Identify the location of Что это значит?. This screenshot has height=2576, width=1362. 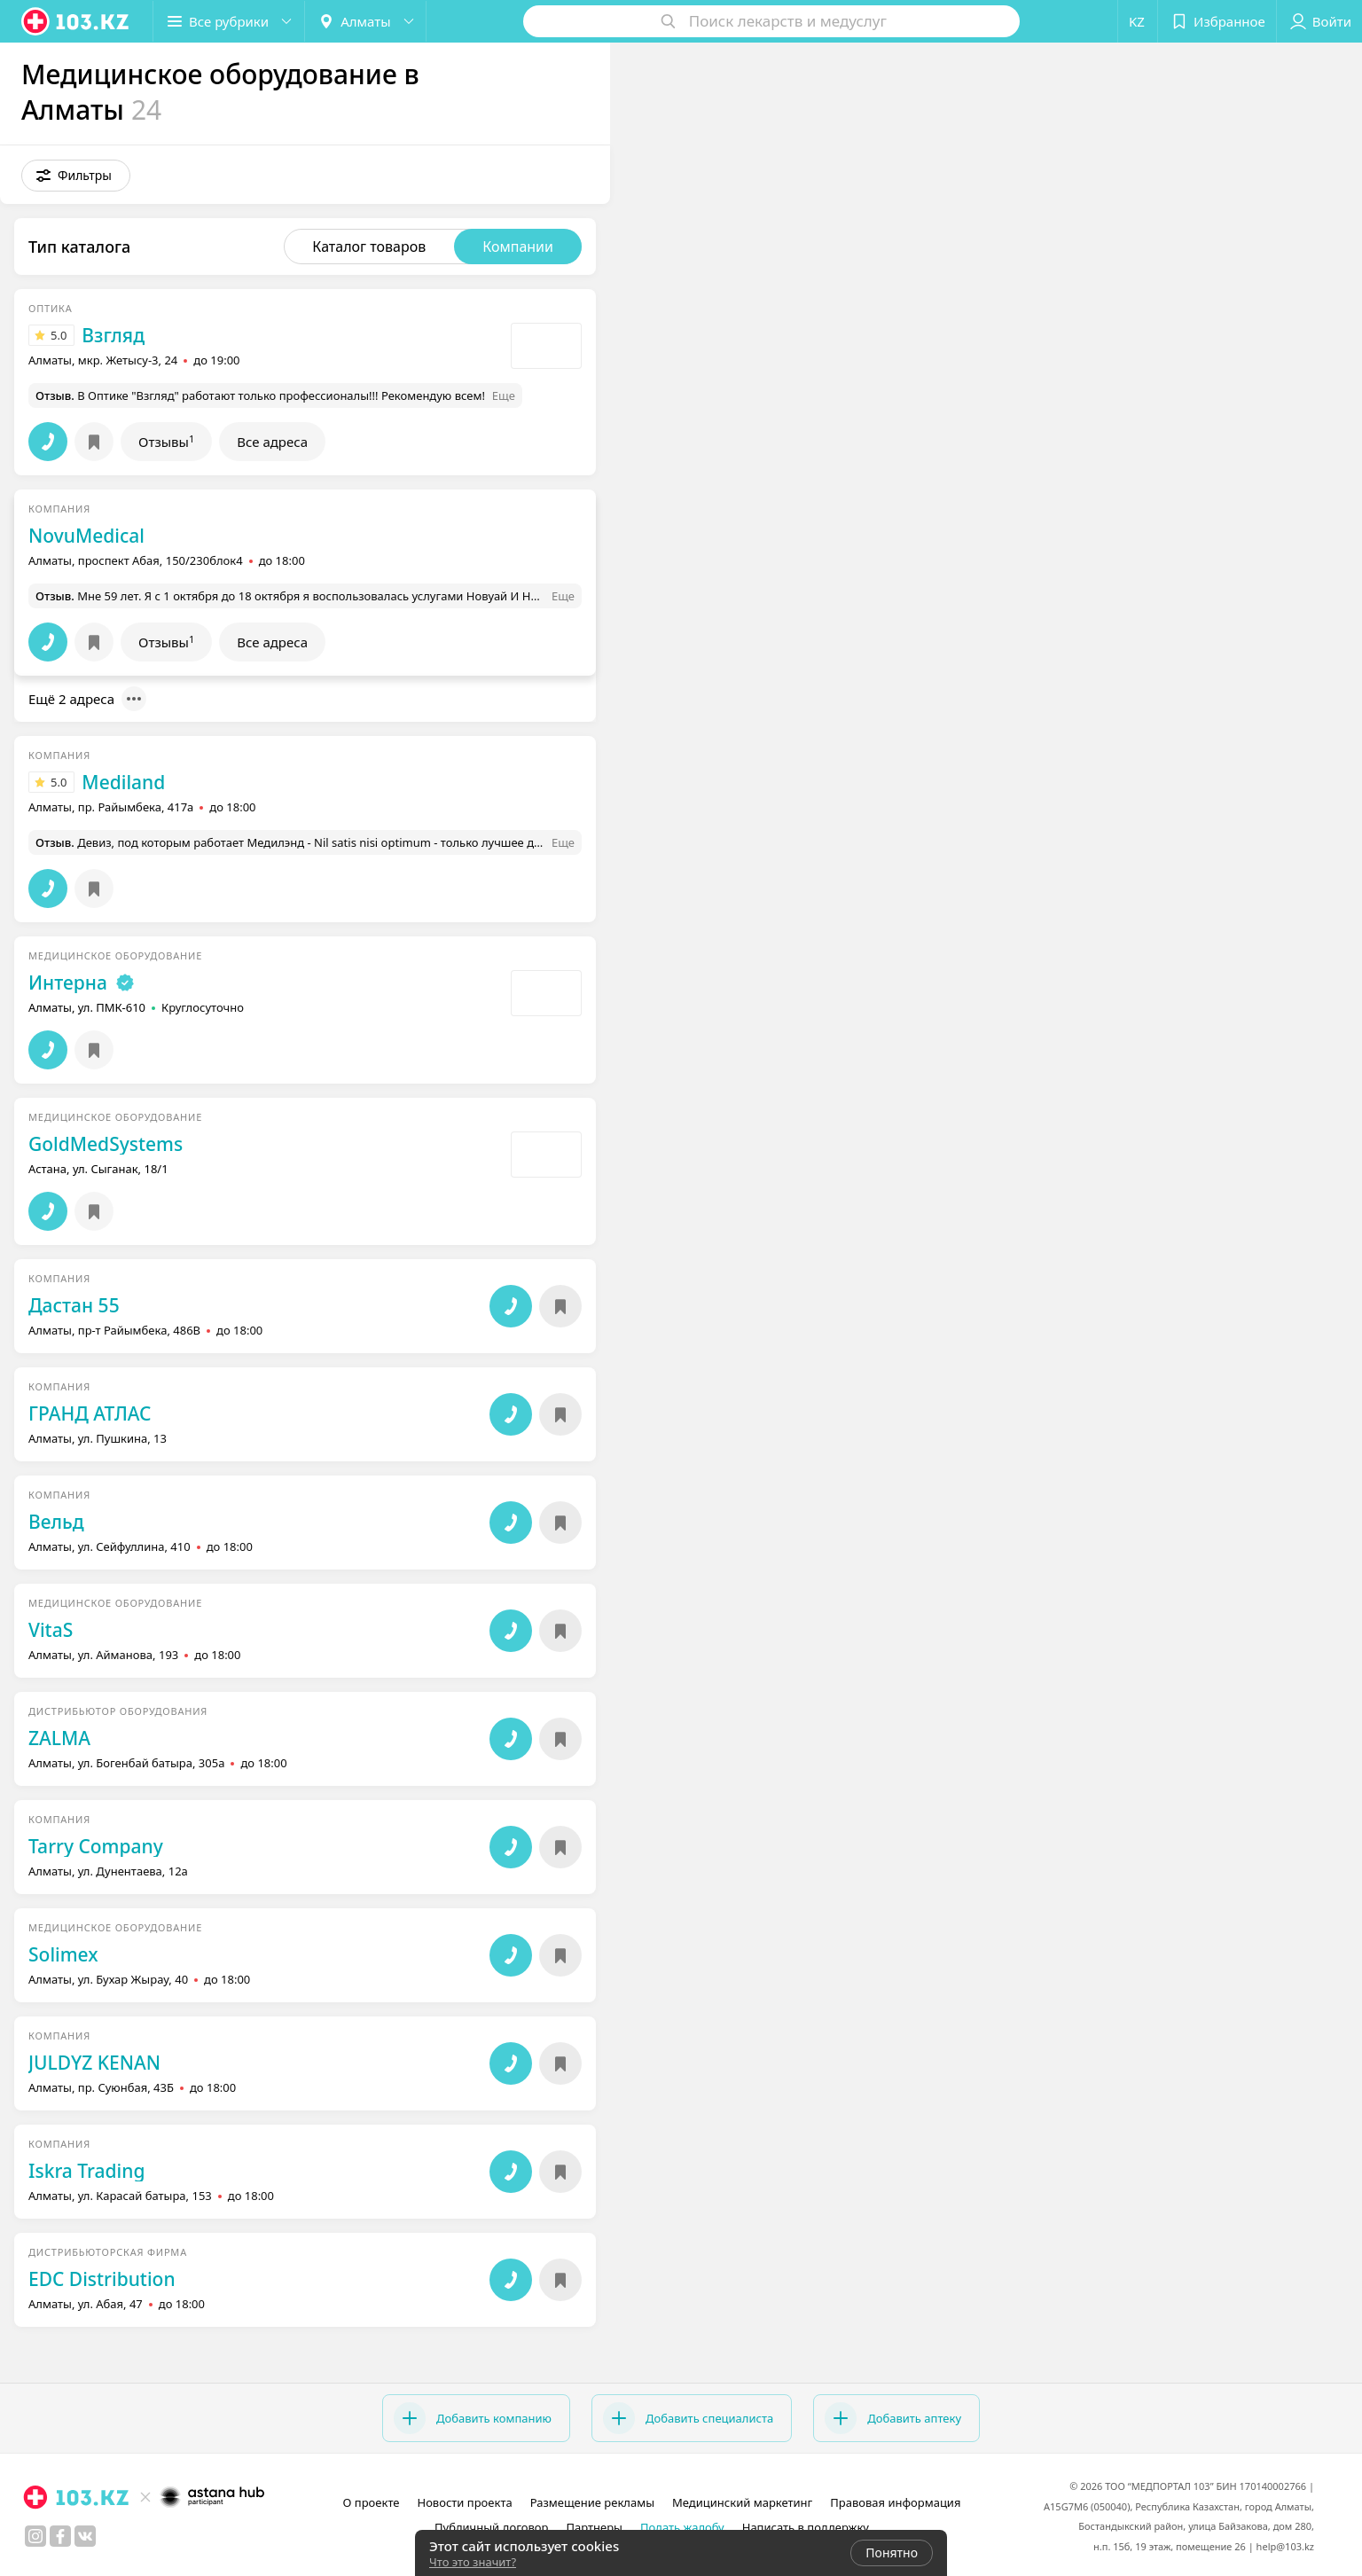
(472, 2562).